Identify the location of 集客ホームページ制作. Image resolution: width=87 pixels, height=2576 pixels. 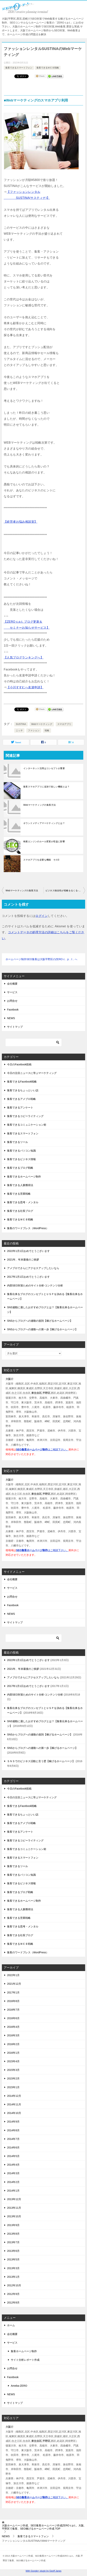
(24, 2351).